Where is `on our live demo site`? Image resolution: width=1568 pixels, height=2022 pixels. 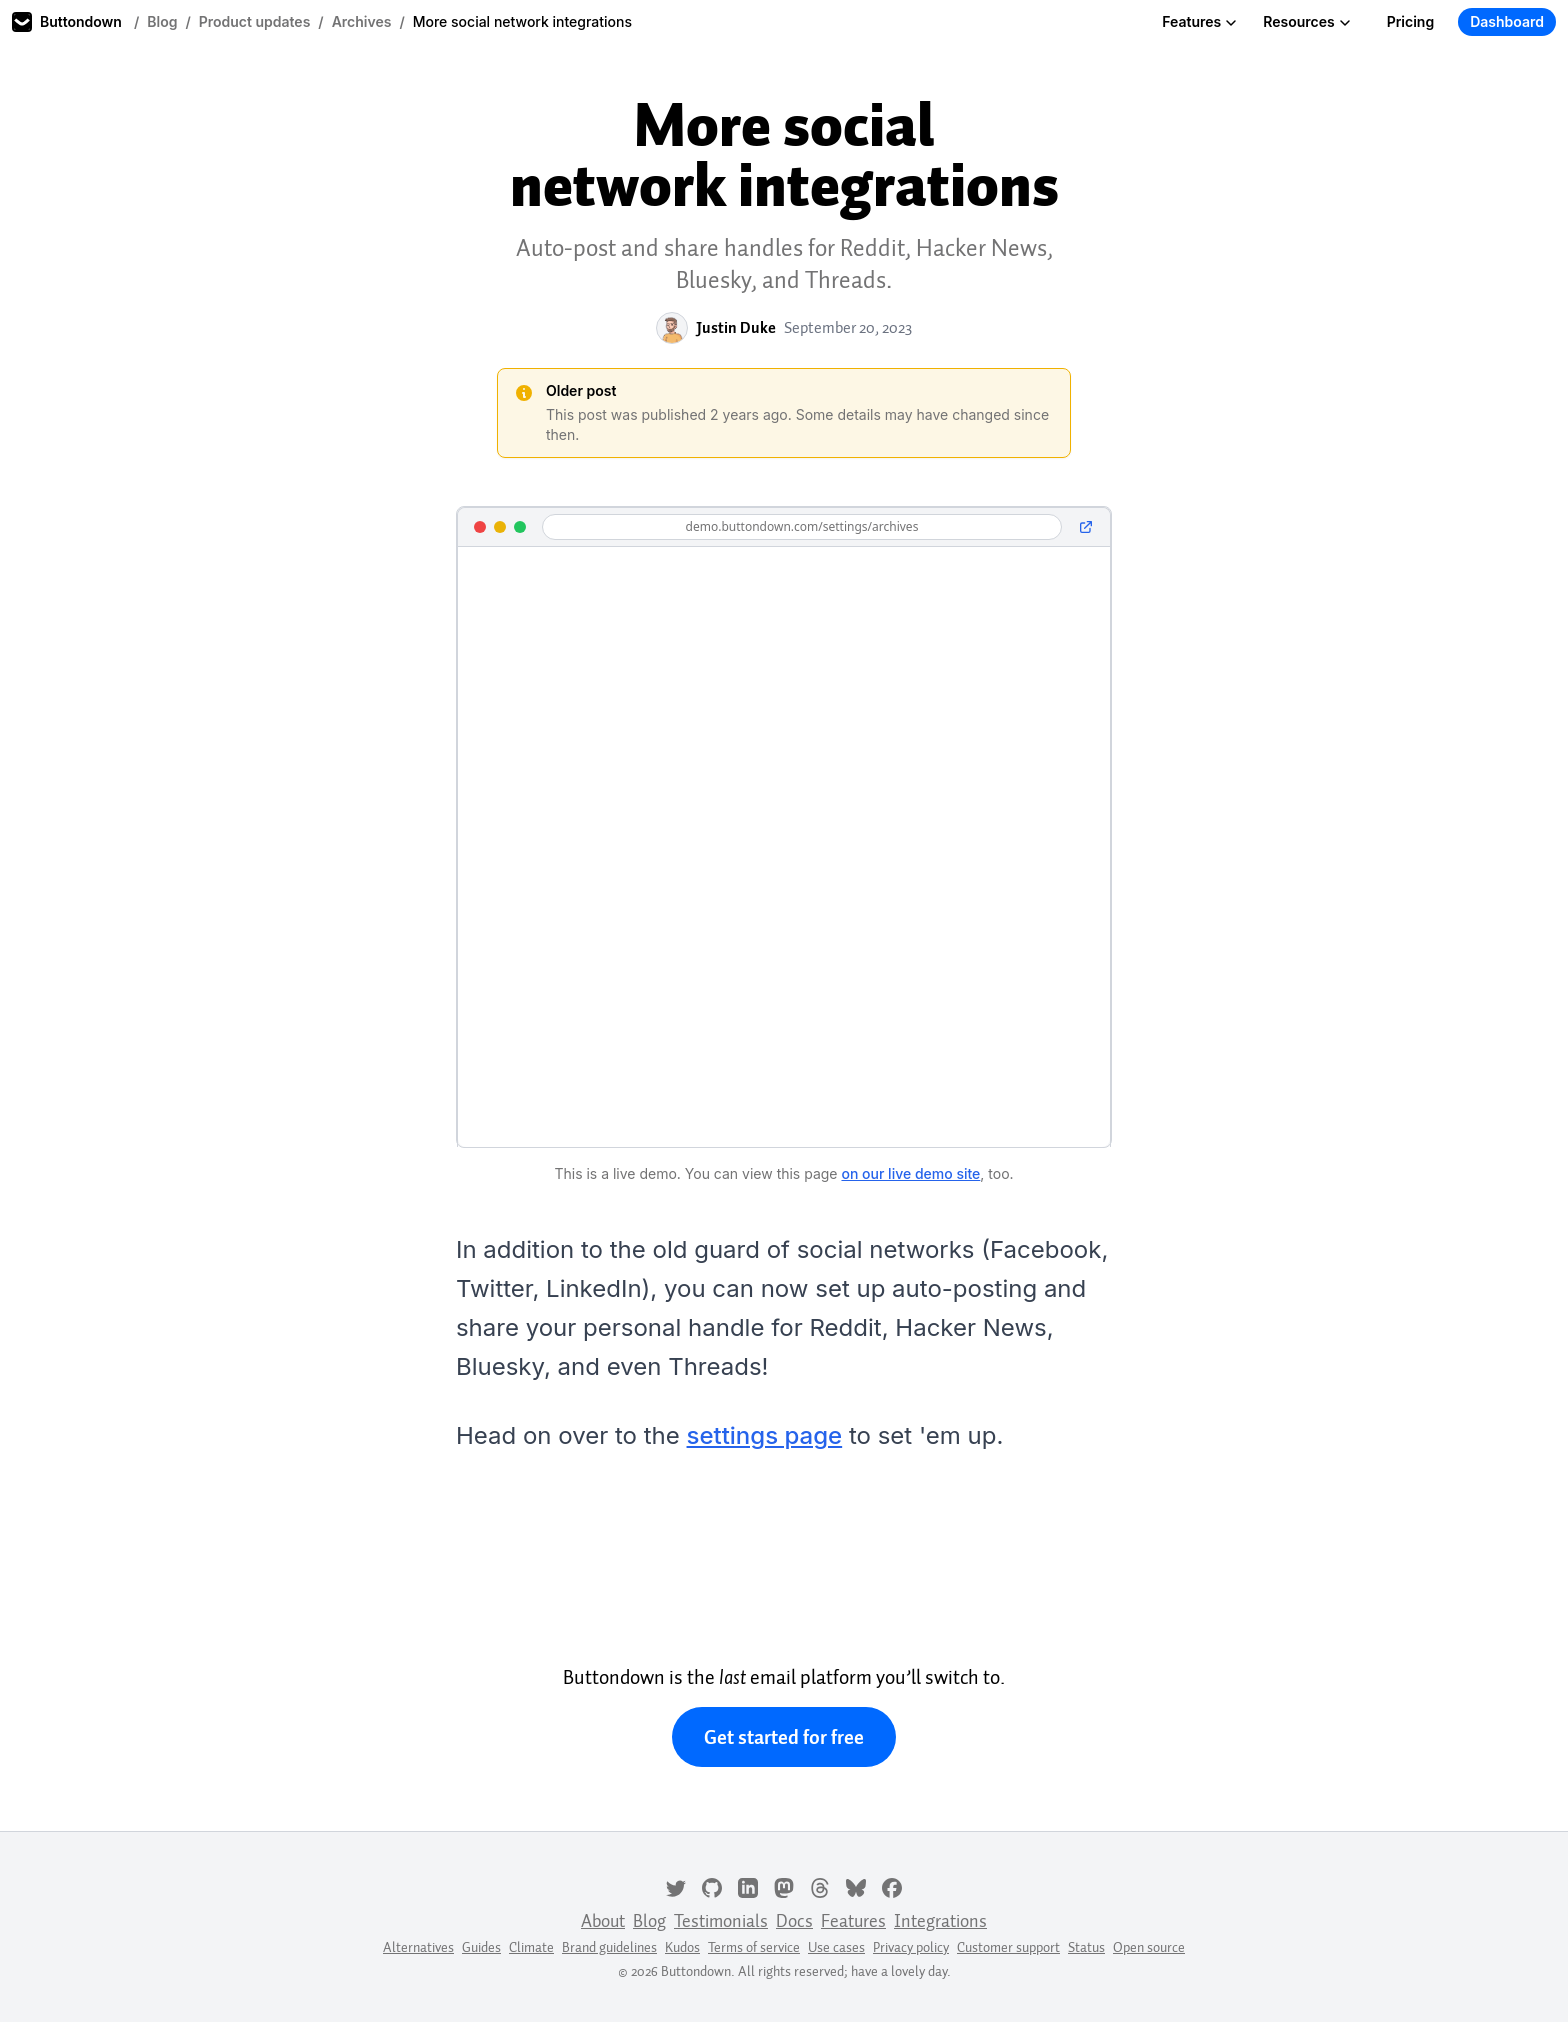 on our live demo site is located at coordinates (910, 1173).